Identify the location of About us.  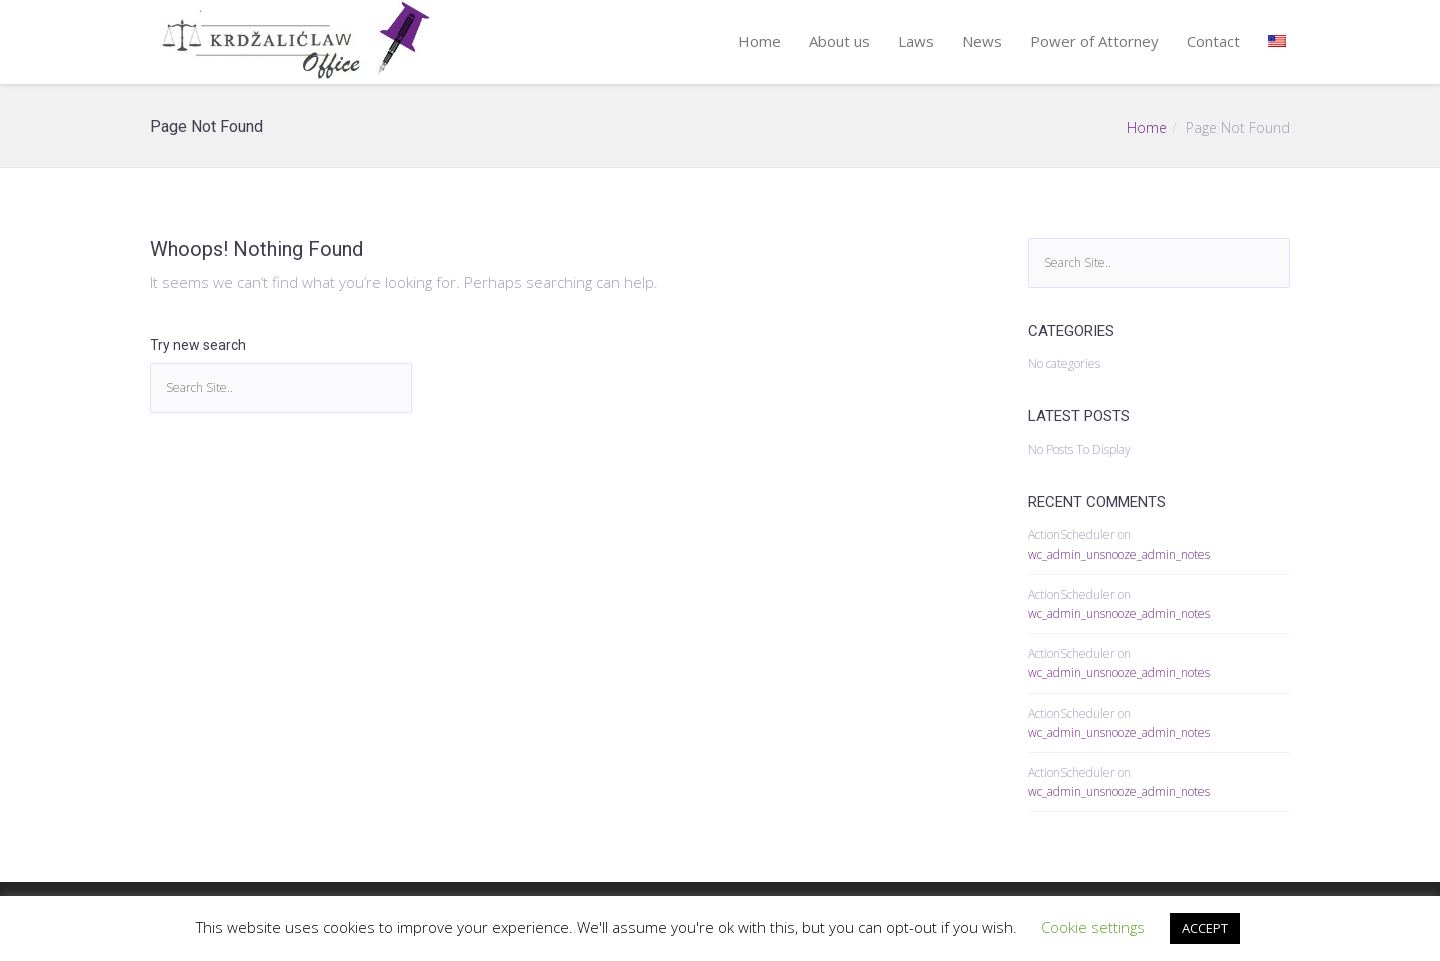
(839, 41).